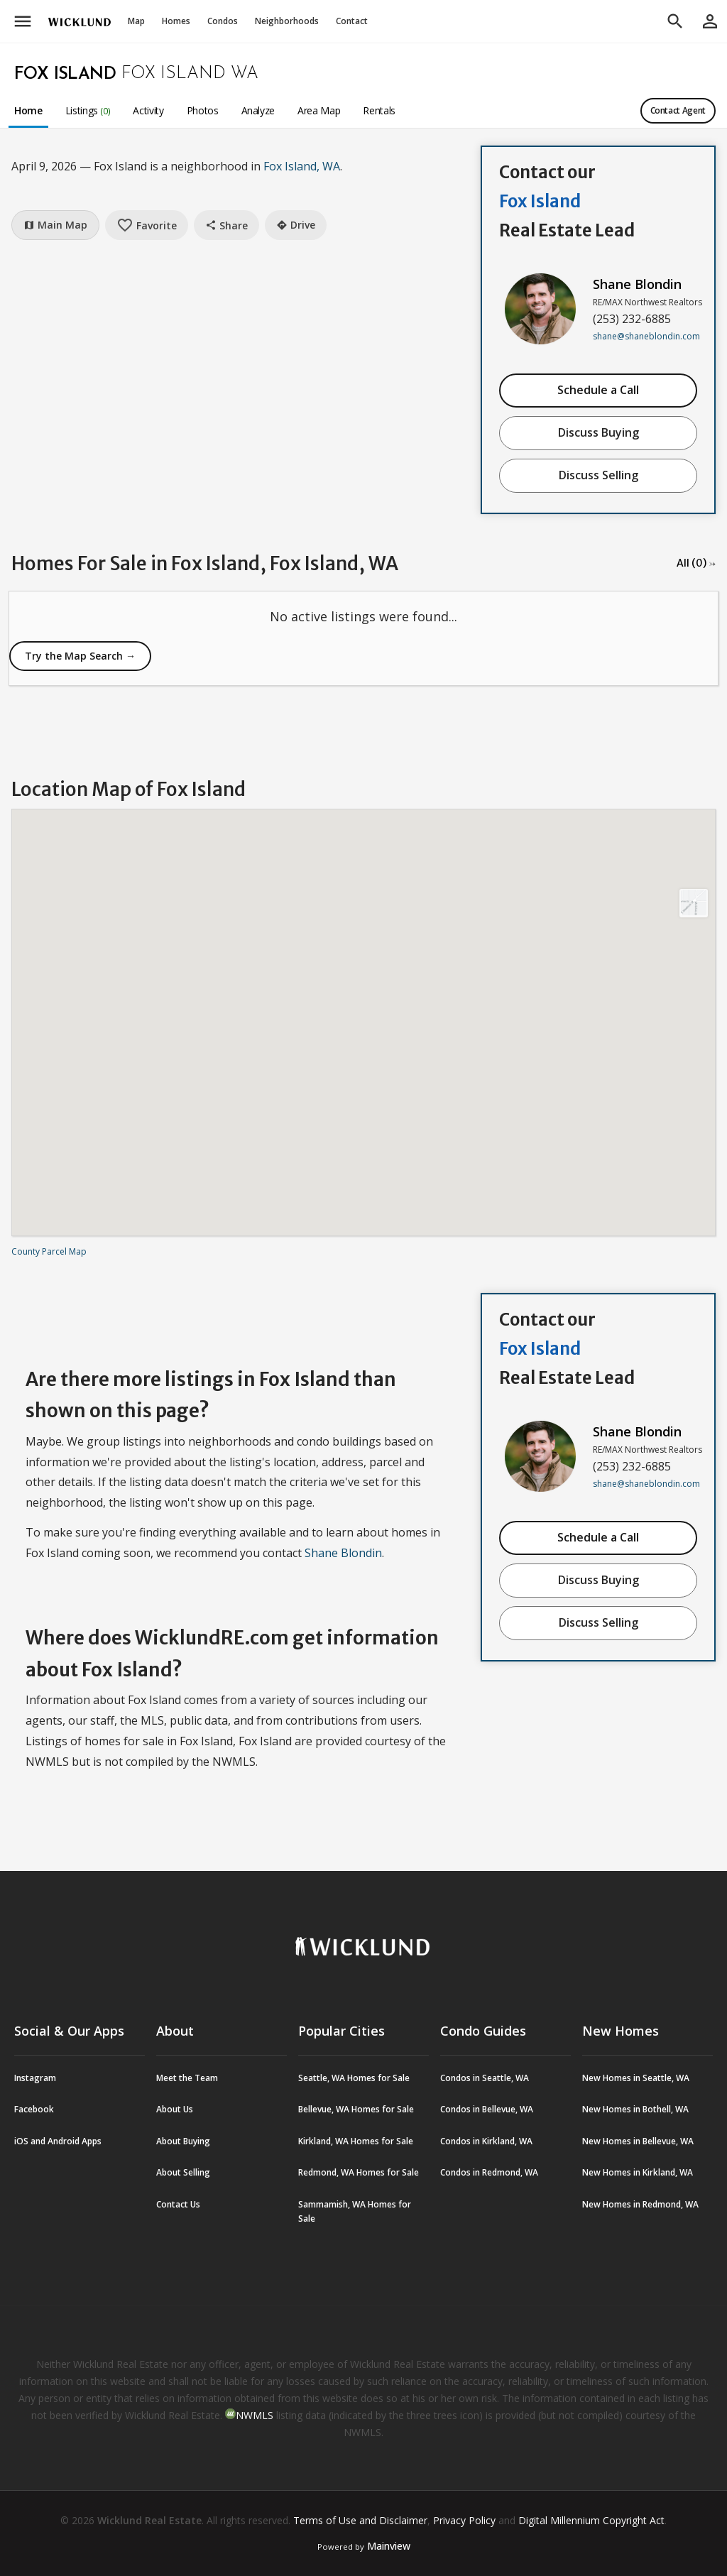  I want to click on New Homes in Seattle, WA, so click(635, 2078).